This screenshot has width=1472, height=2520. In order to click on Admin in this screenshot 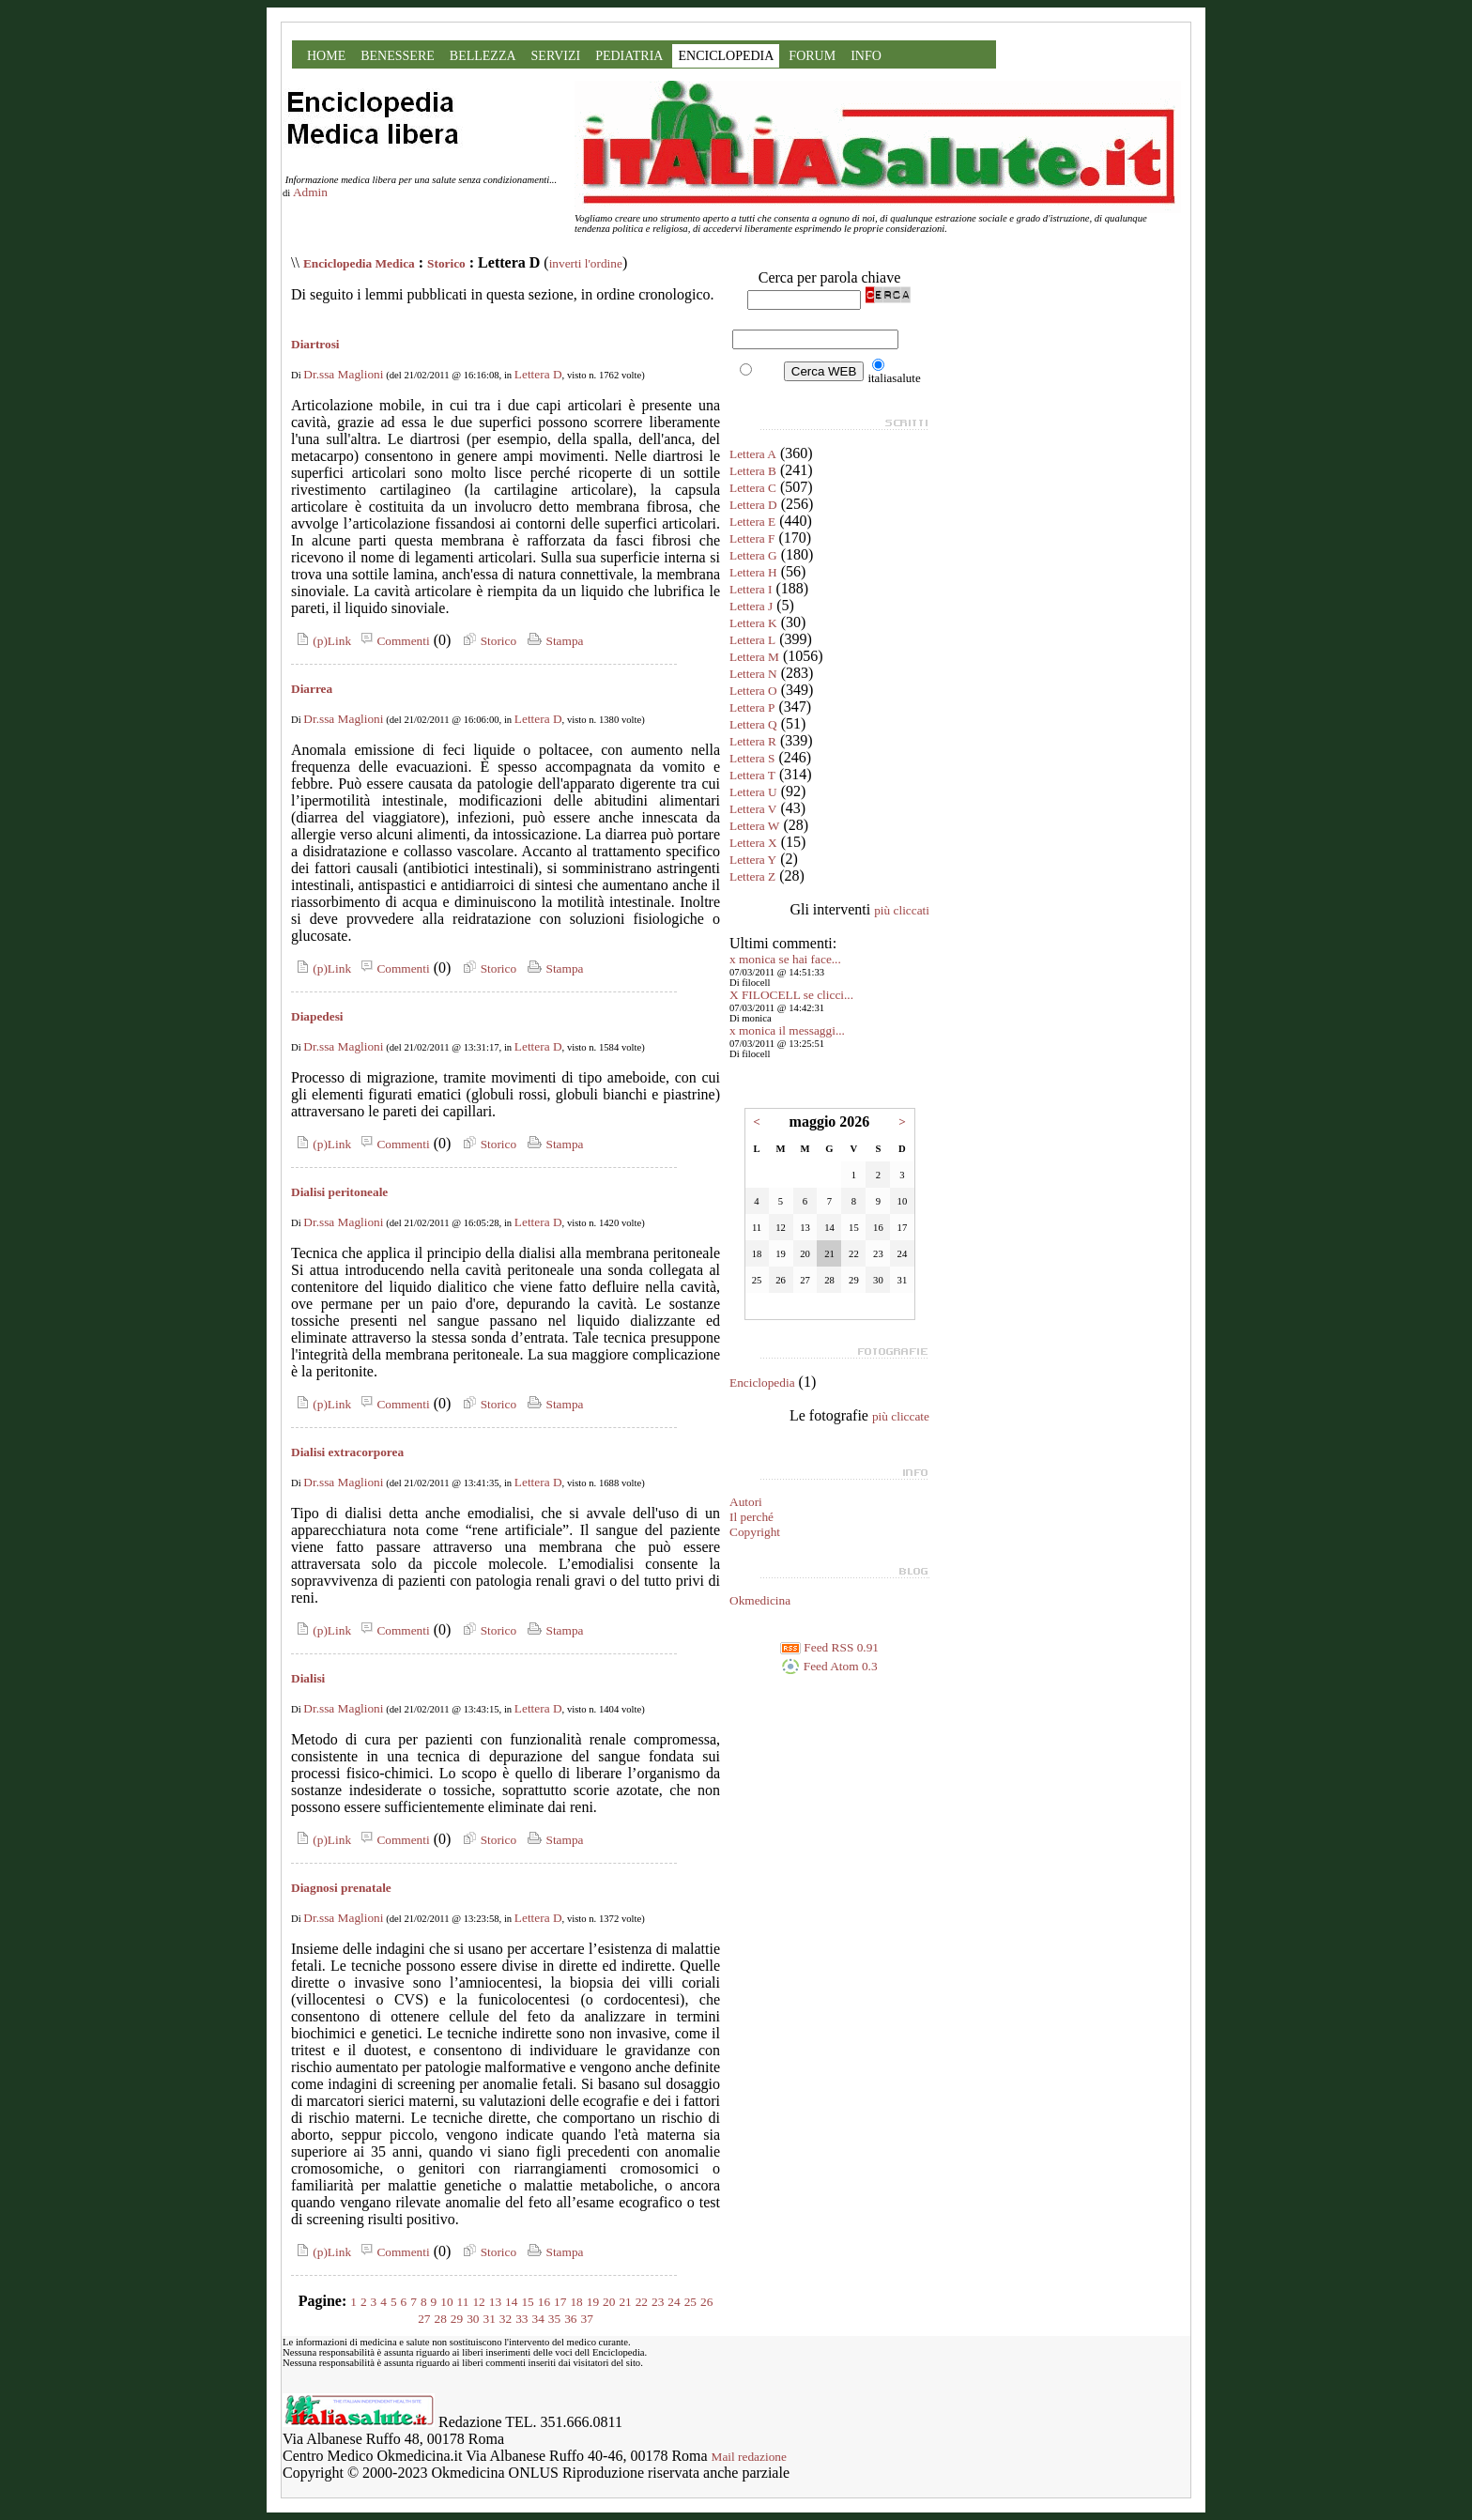, I will do `click(310, 192)`.